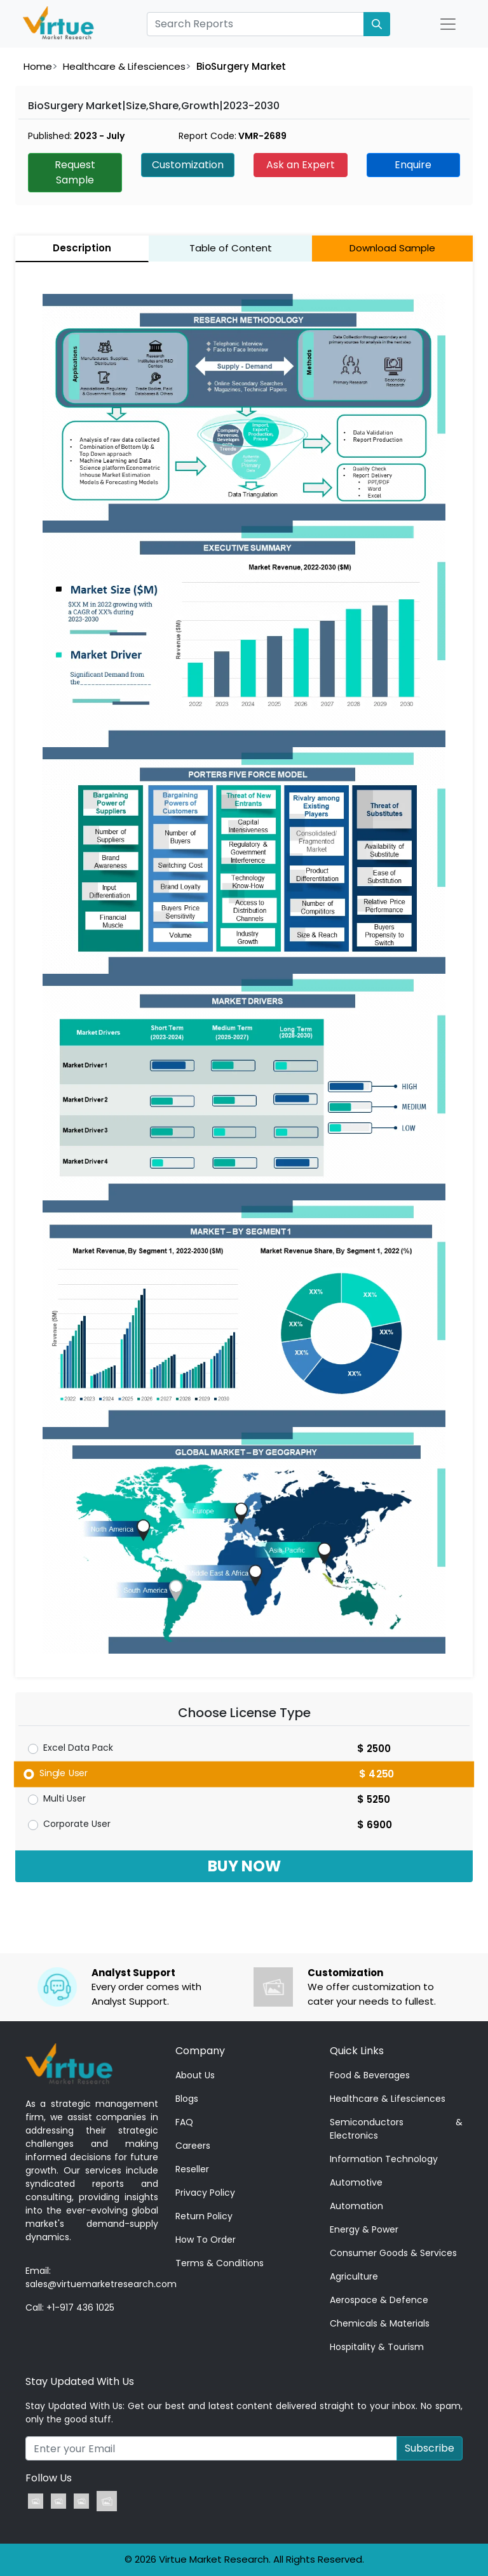  What do you see at coordinates (80, 2307) in the screenshot?
I see `+1-917 436 1025` at bounding box center [80, 2307].